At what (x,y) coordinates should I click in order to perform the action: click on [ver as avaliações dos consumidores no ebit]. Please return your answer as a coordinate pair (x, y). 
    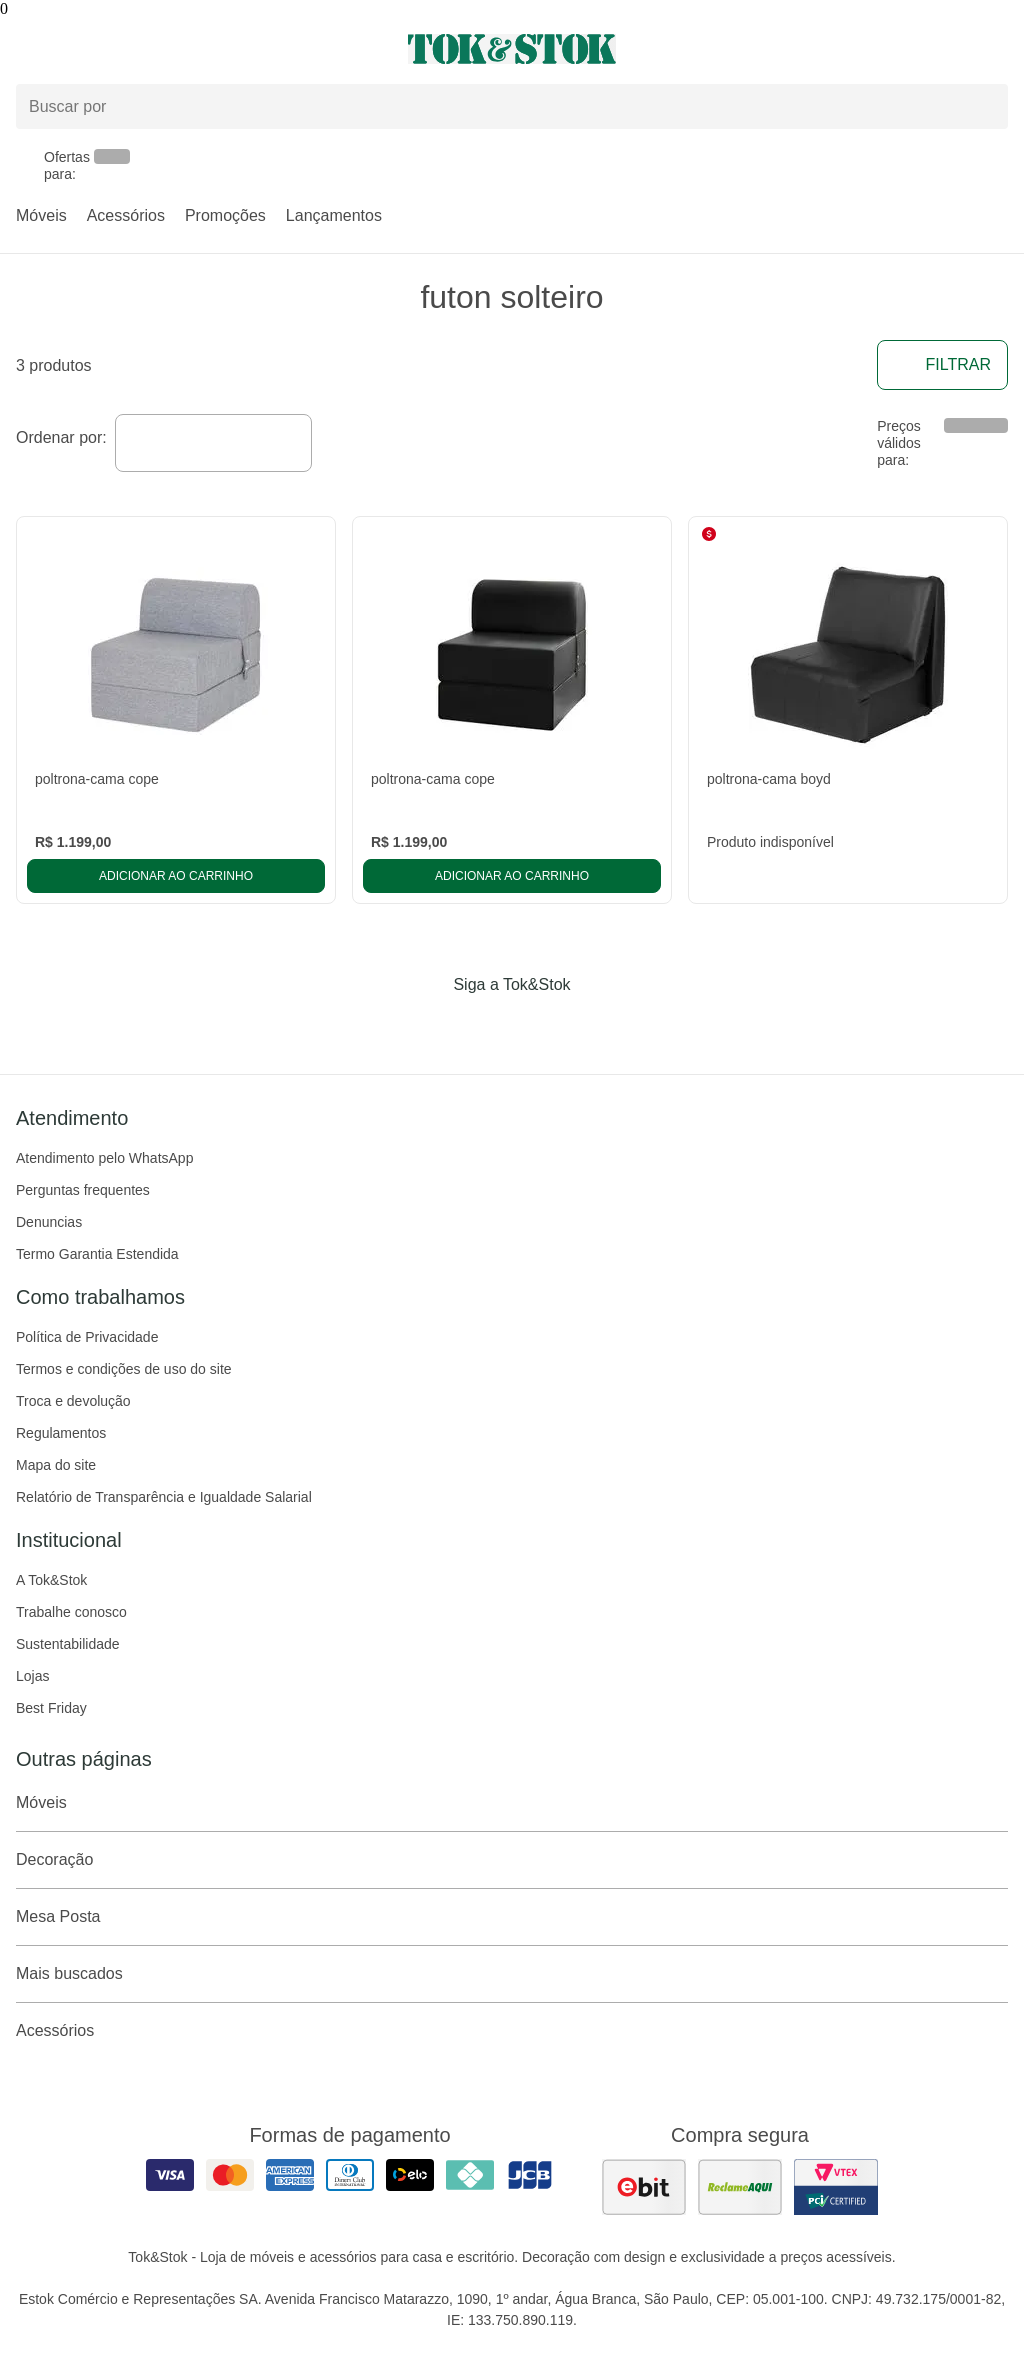
    Looking at the image, I should click on (644, 2187).